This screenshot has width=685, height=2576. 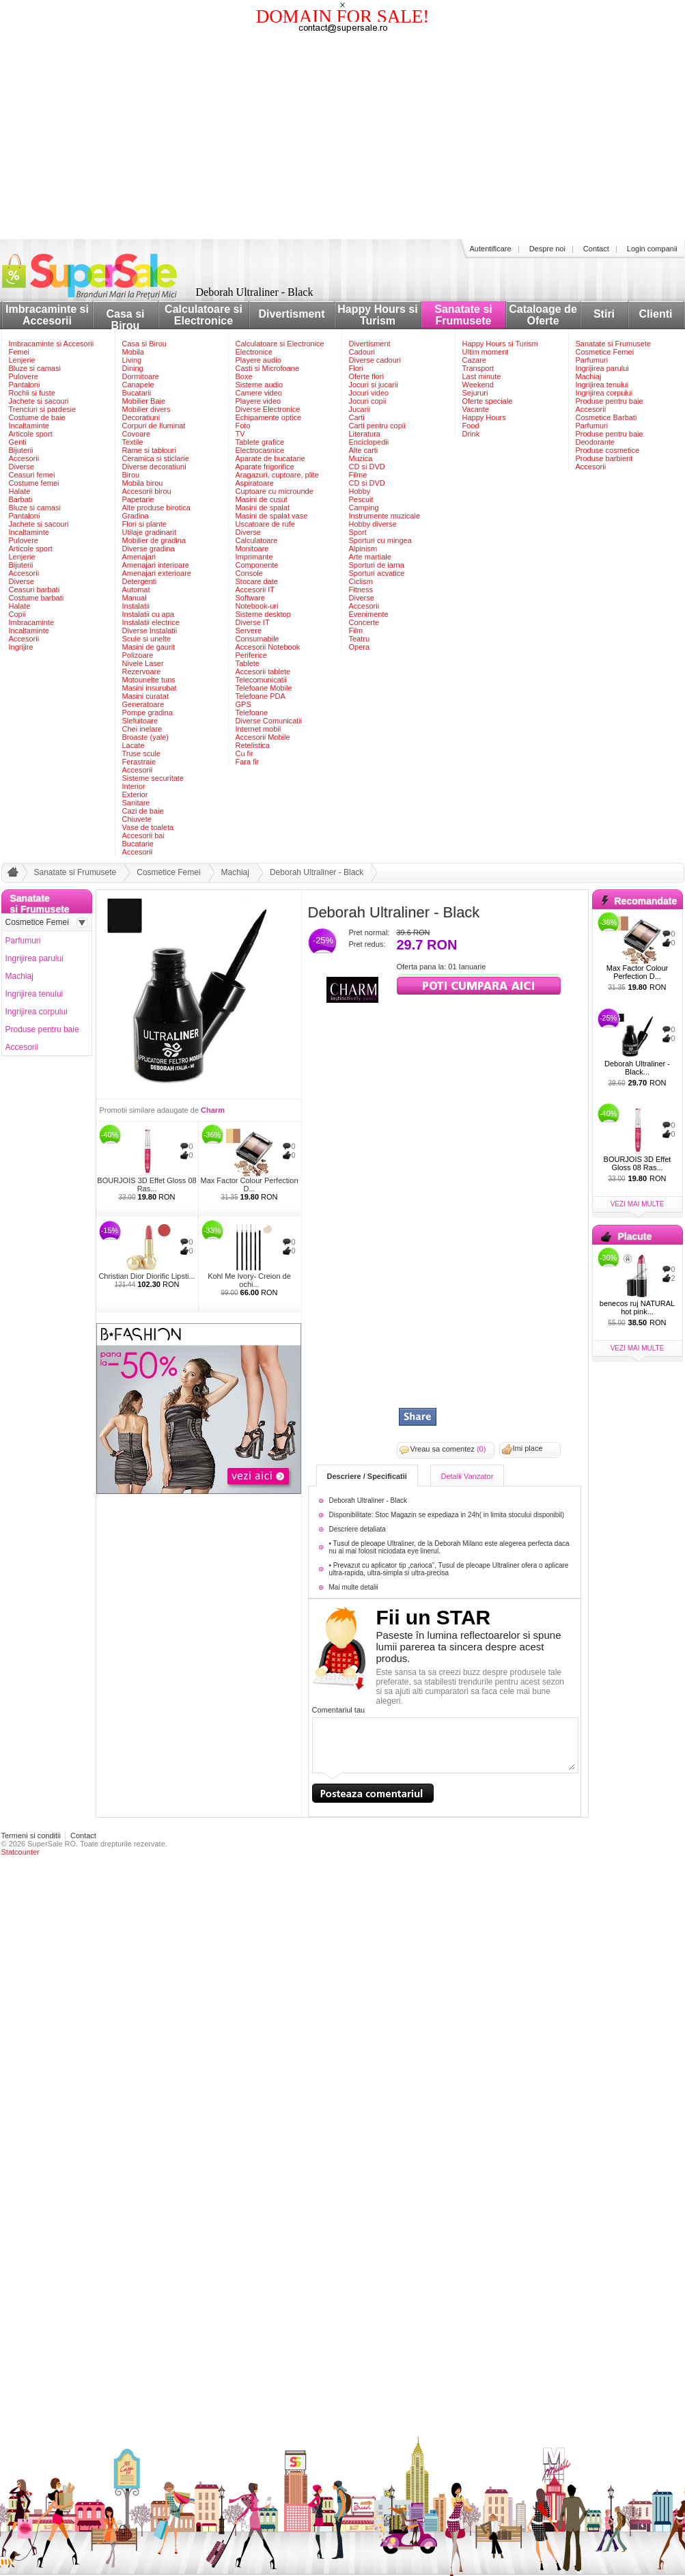 I want to click on Pescuit, so click(x=361, y=499).